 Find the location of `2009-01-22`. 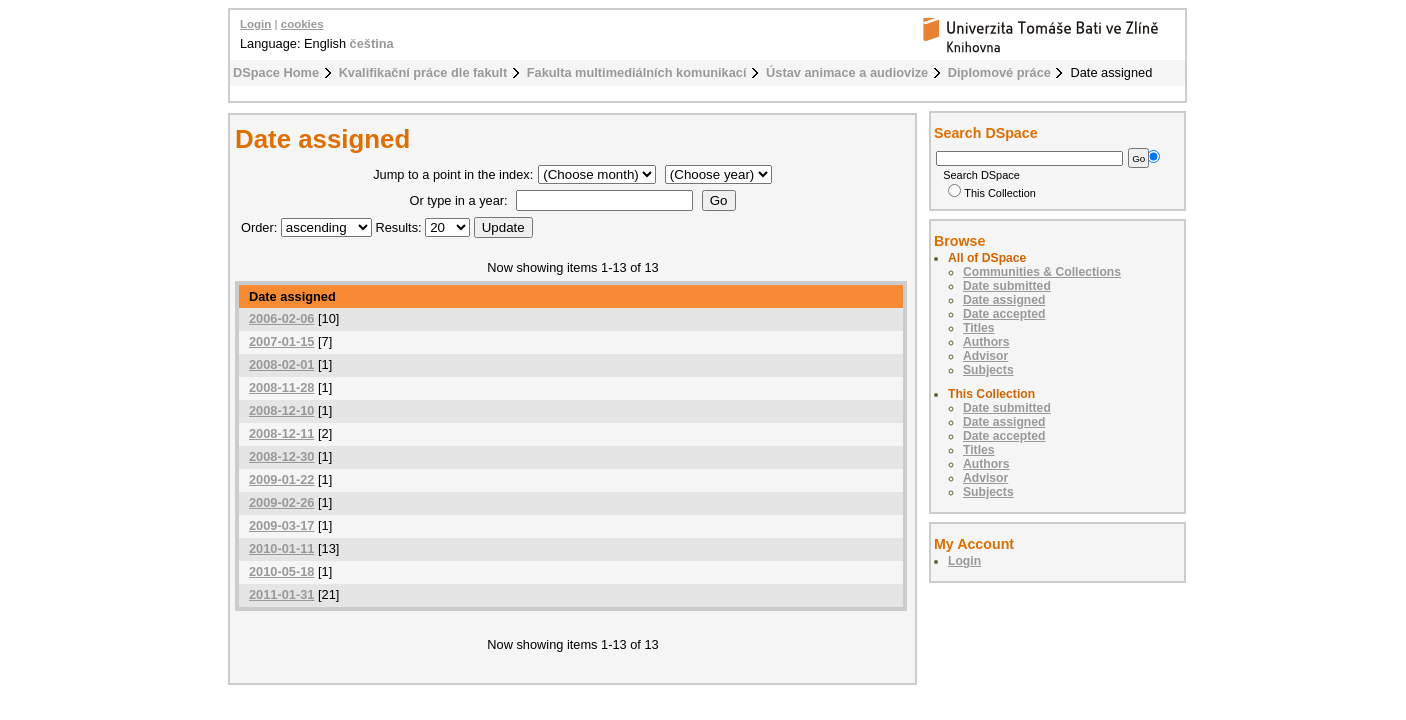

2009-01-22 is located at coordinates (281, 479).